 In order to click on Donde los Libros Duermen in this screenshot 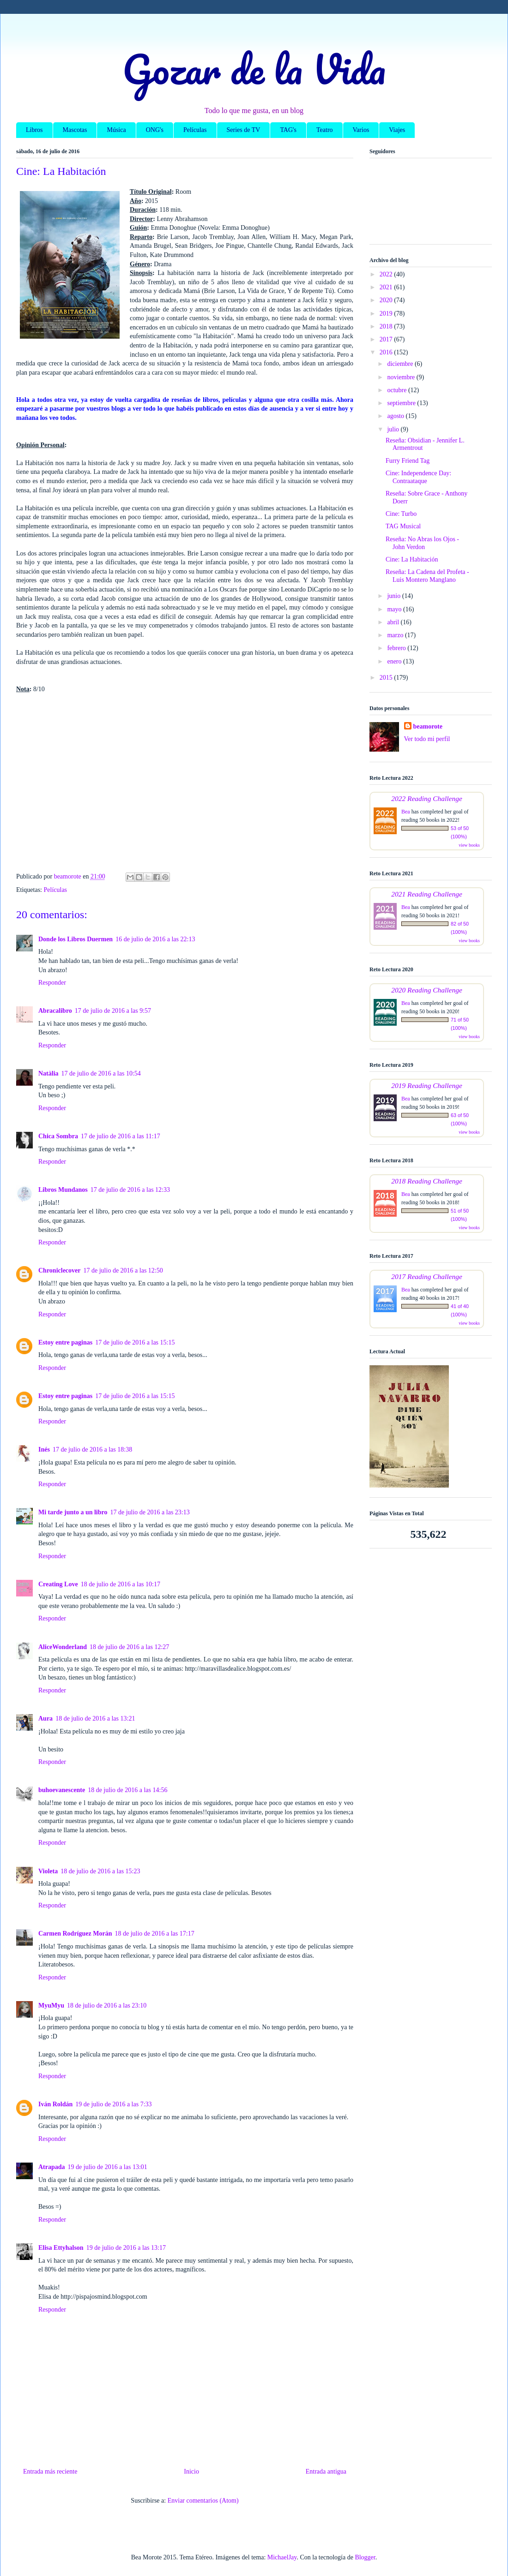, I will do `click(75, 939)`.